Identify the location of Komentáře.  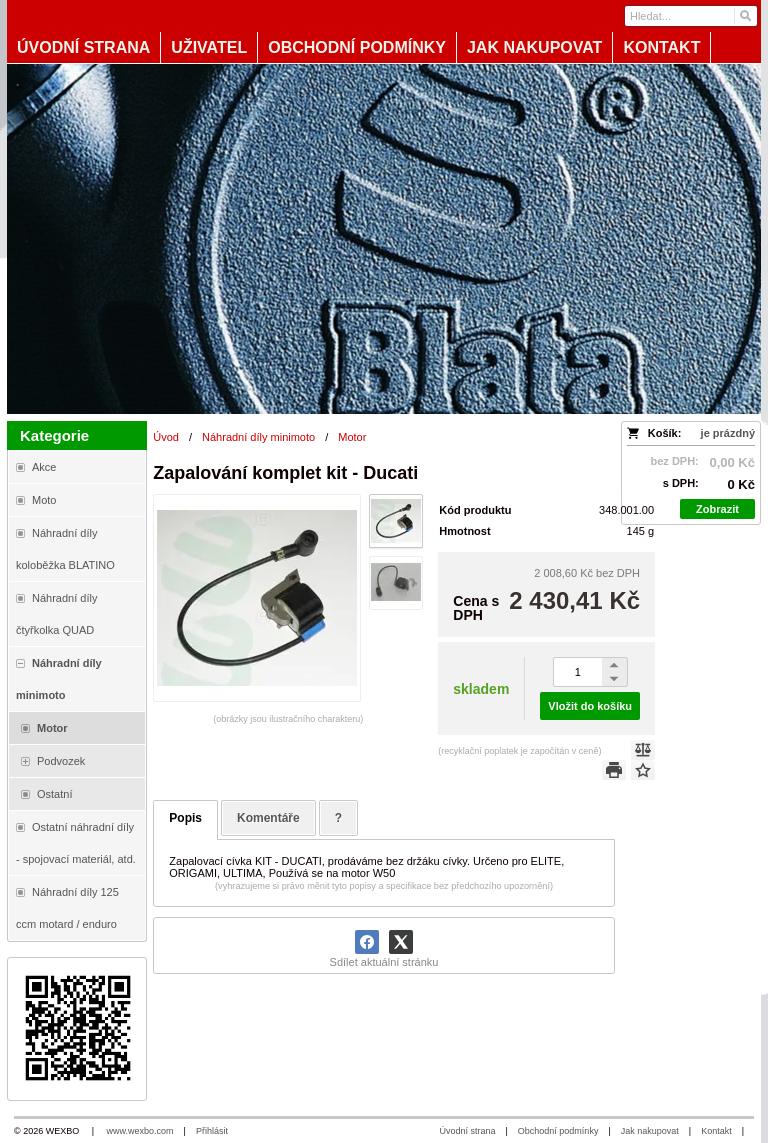
(268, 818).